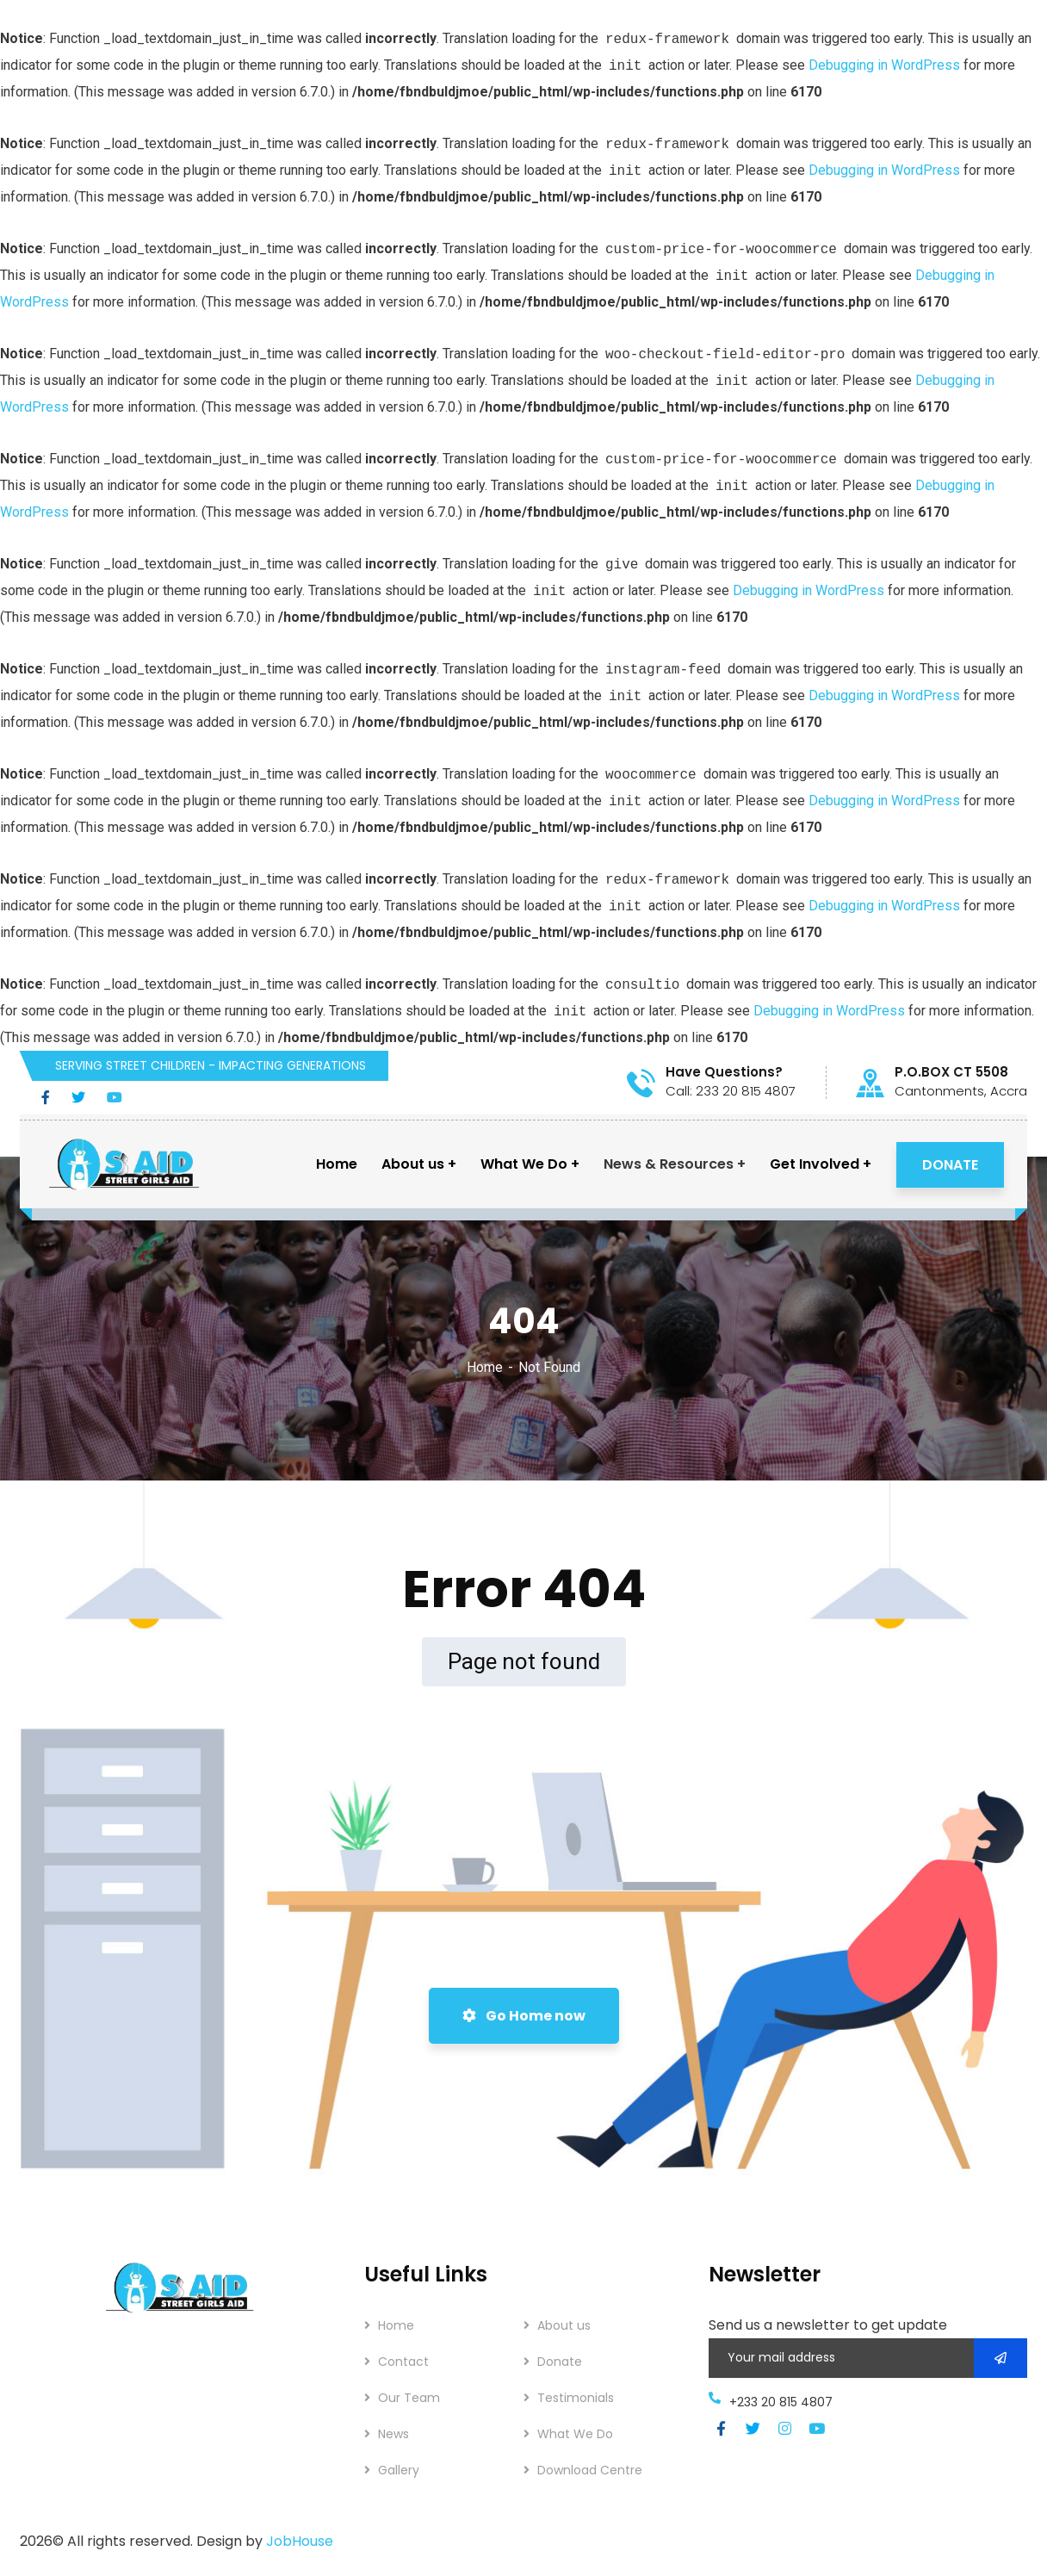  I want to click on About us, so click(564, 2325).